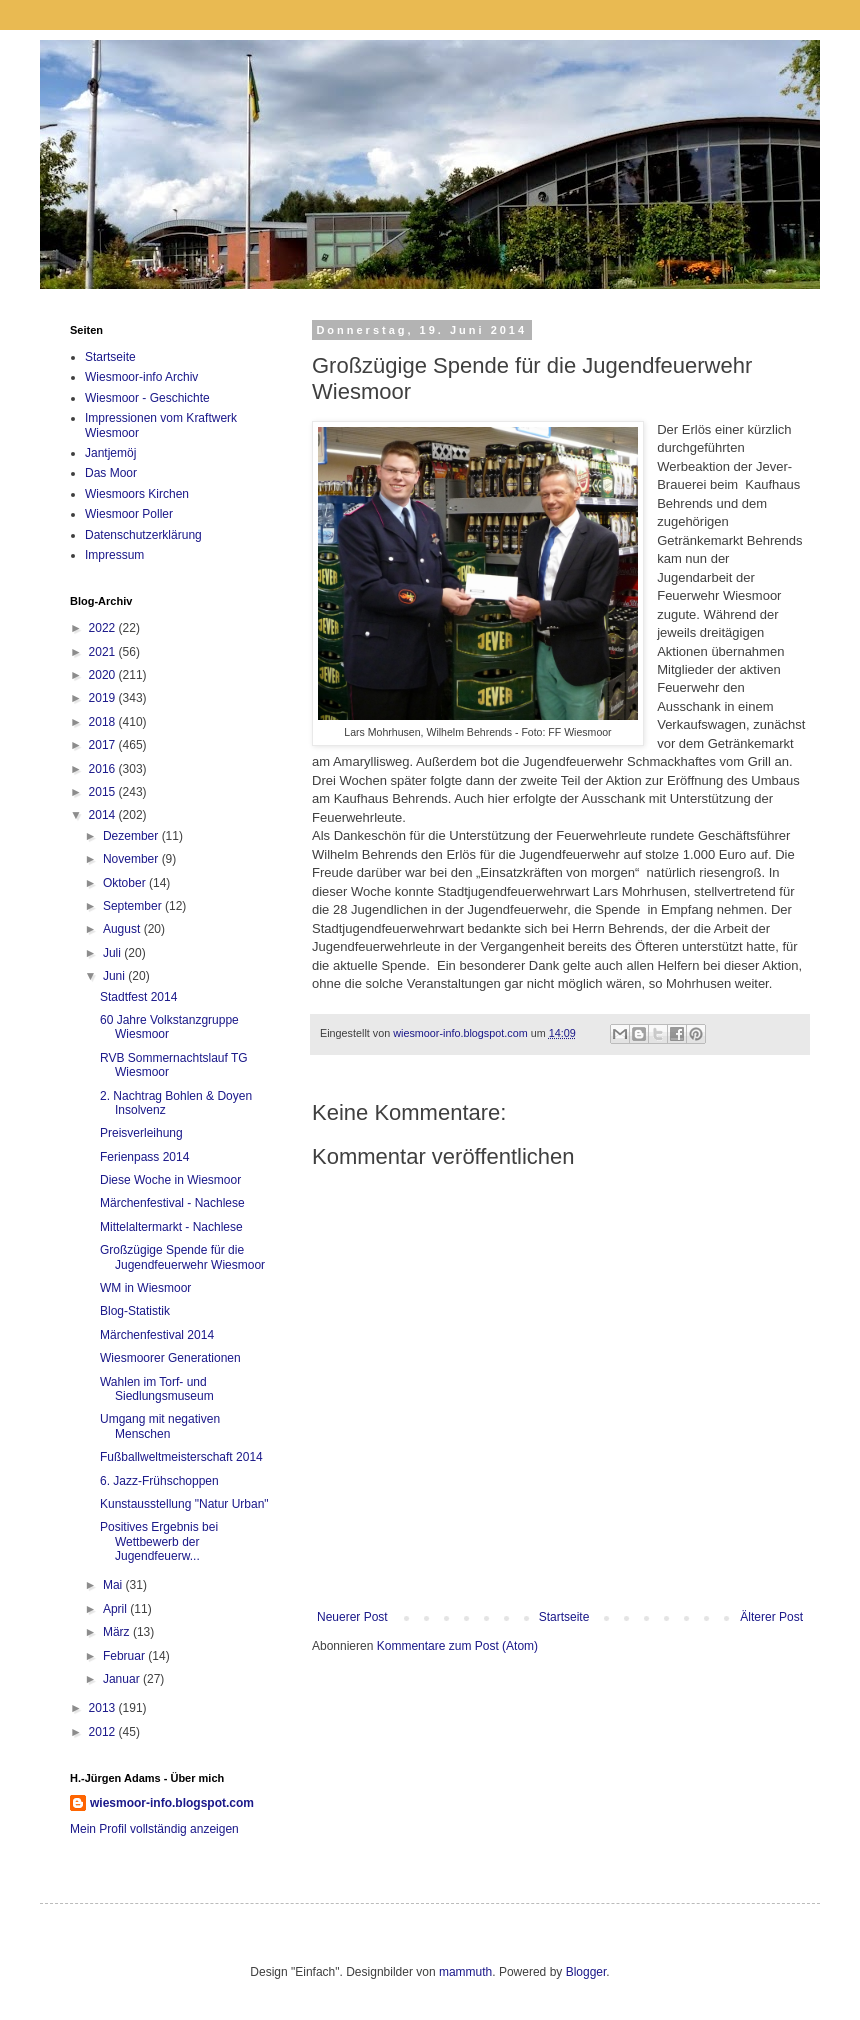 The height and width of the screenshot is (2020, 860). I want to click on Positives Ergebnis bei Wettbewerb der Jugendfeuerw..., so click(159, 1541).